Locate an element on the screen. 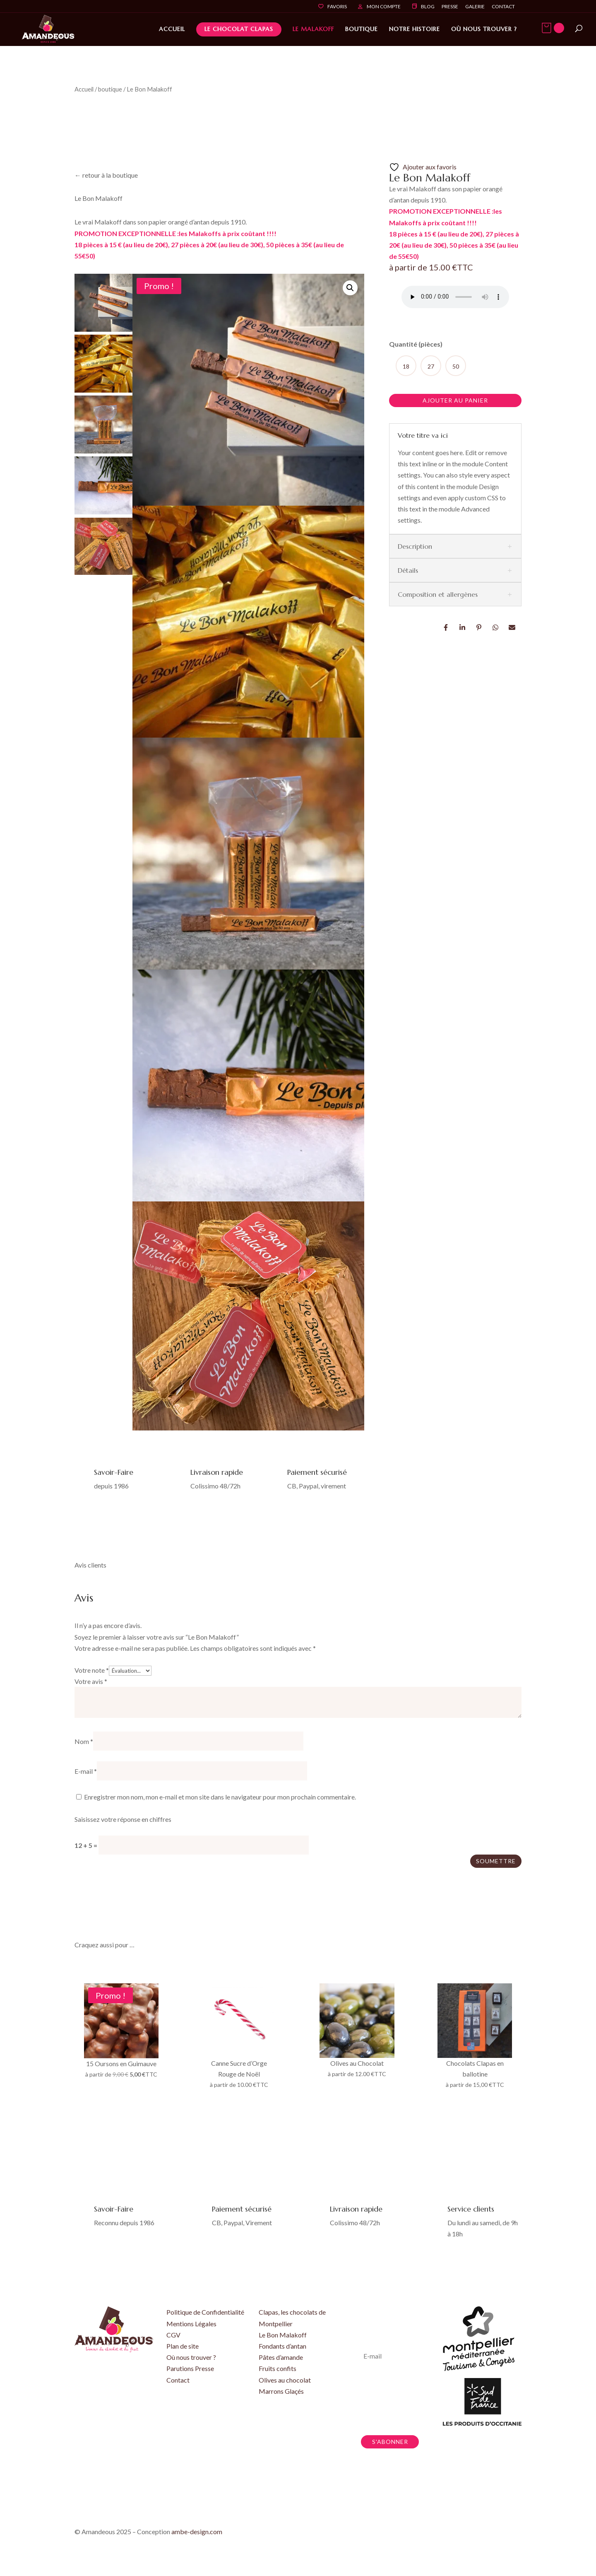 Image resolution: width=596 pixels, height=2576 pixels. Blog is located at coordinates (428, 7).